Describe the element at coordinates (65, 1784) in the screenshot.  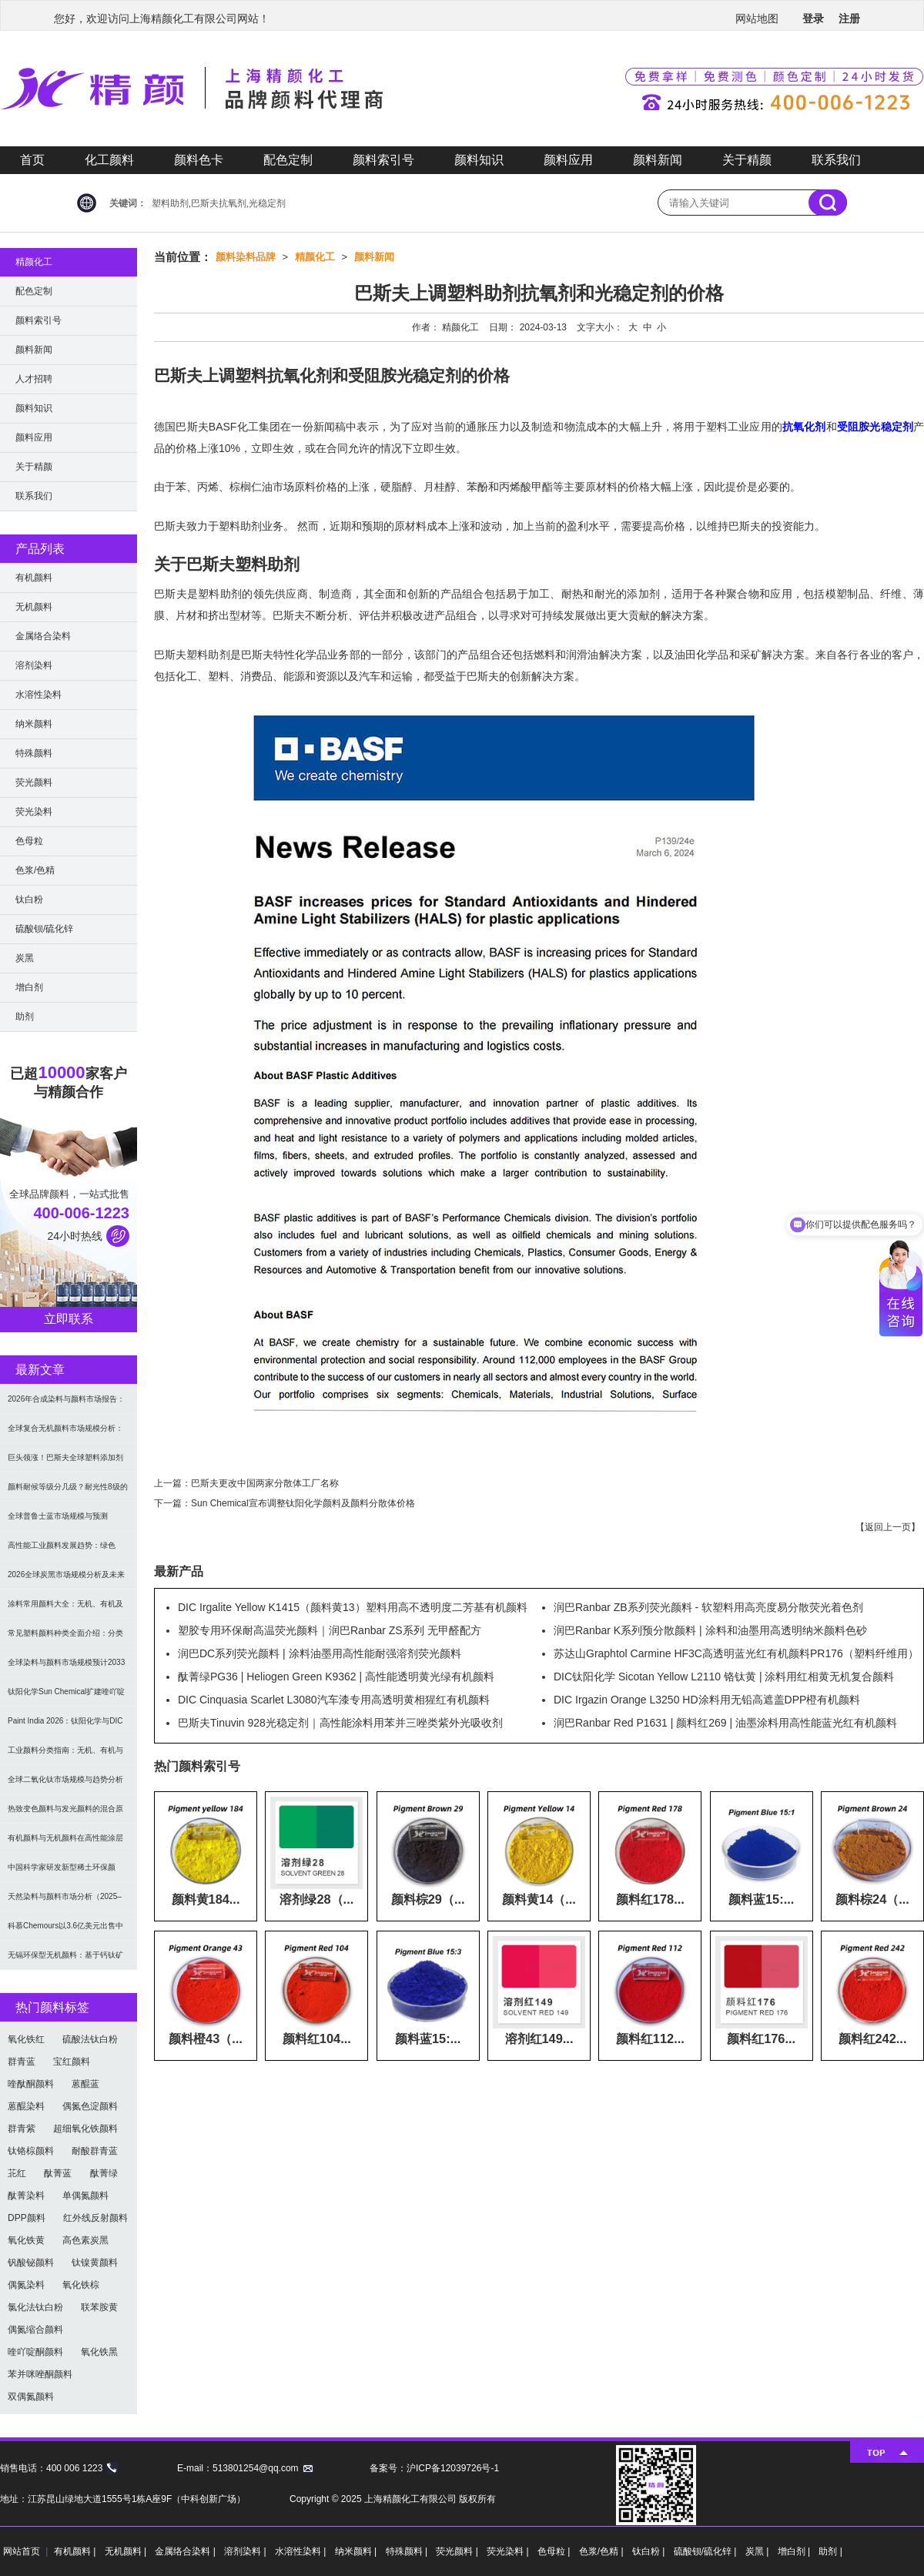
I see `全球二氧化钛市场规模与趋势分析（2026–2033）：应用、工艺与区域预测` at that location.